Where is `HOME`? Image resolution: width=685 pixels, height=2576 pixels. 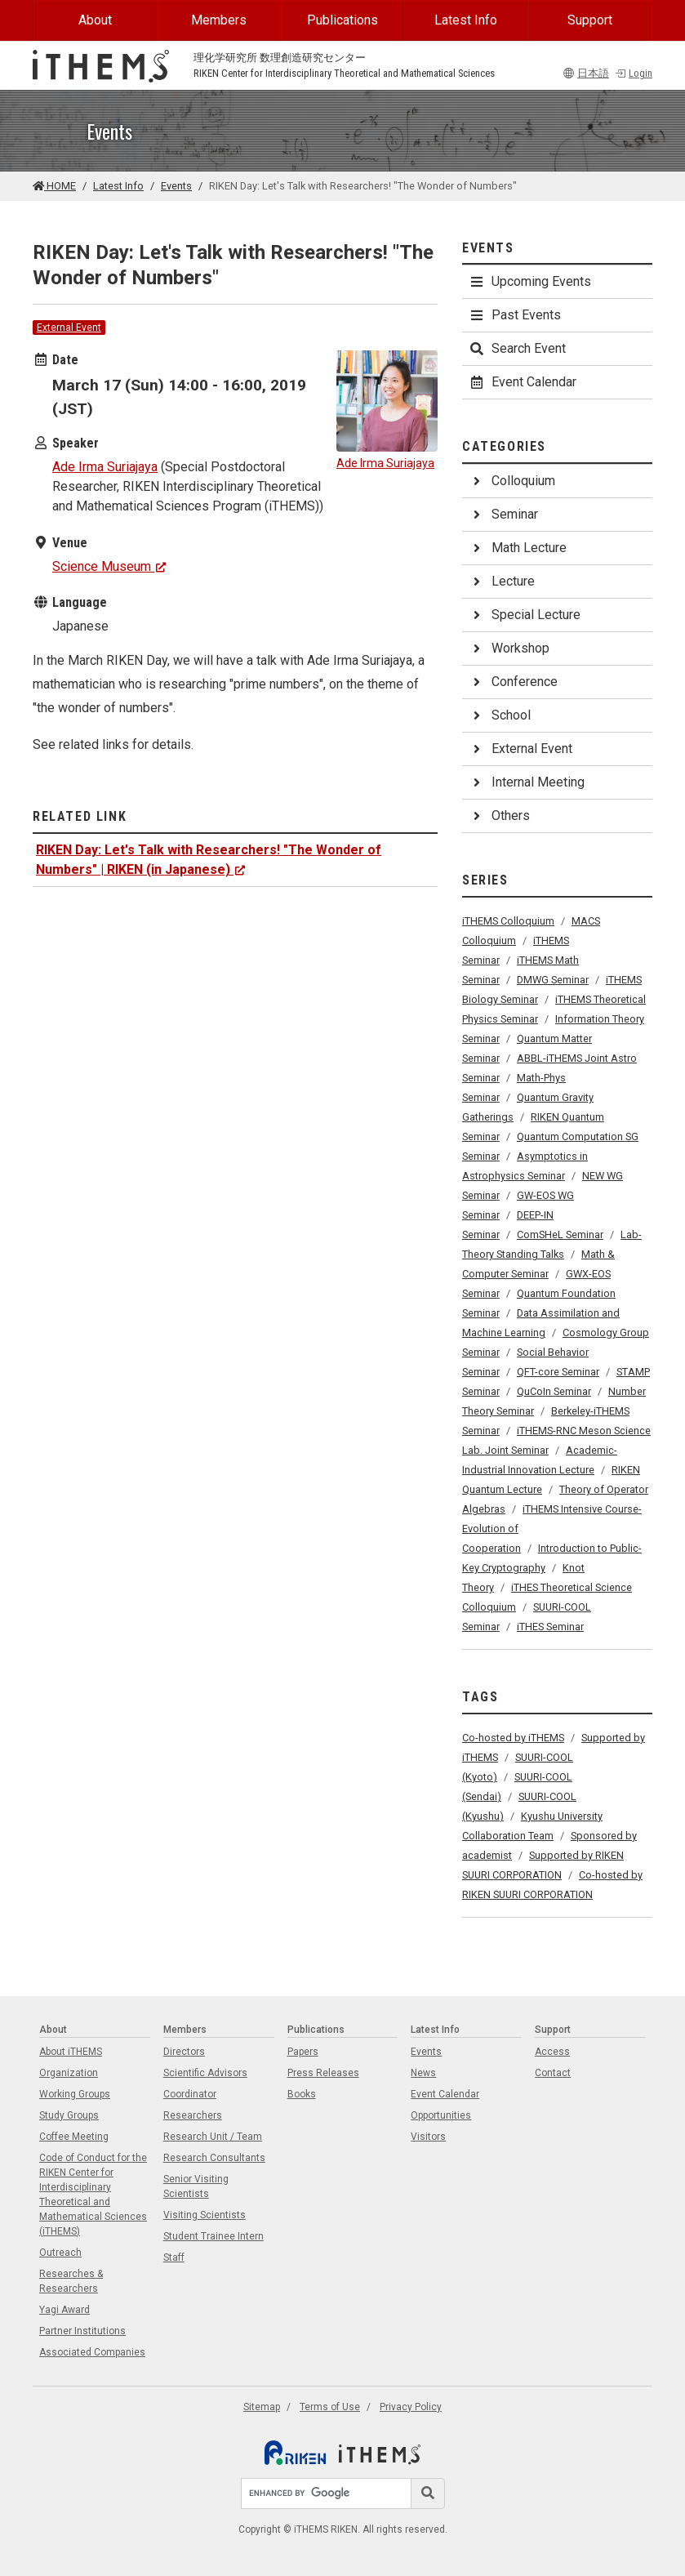 HOME is located at coordinates (54, 186).